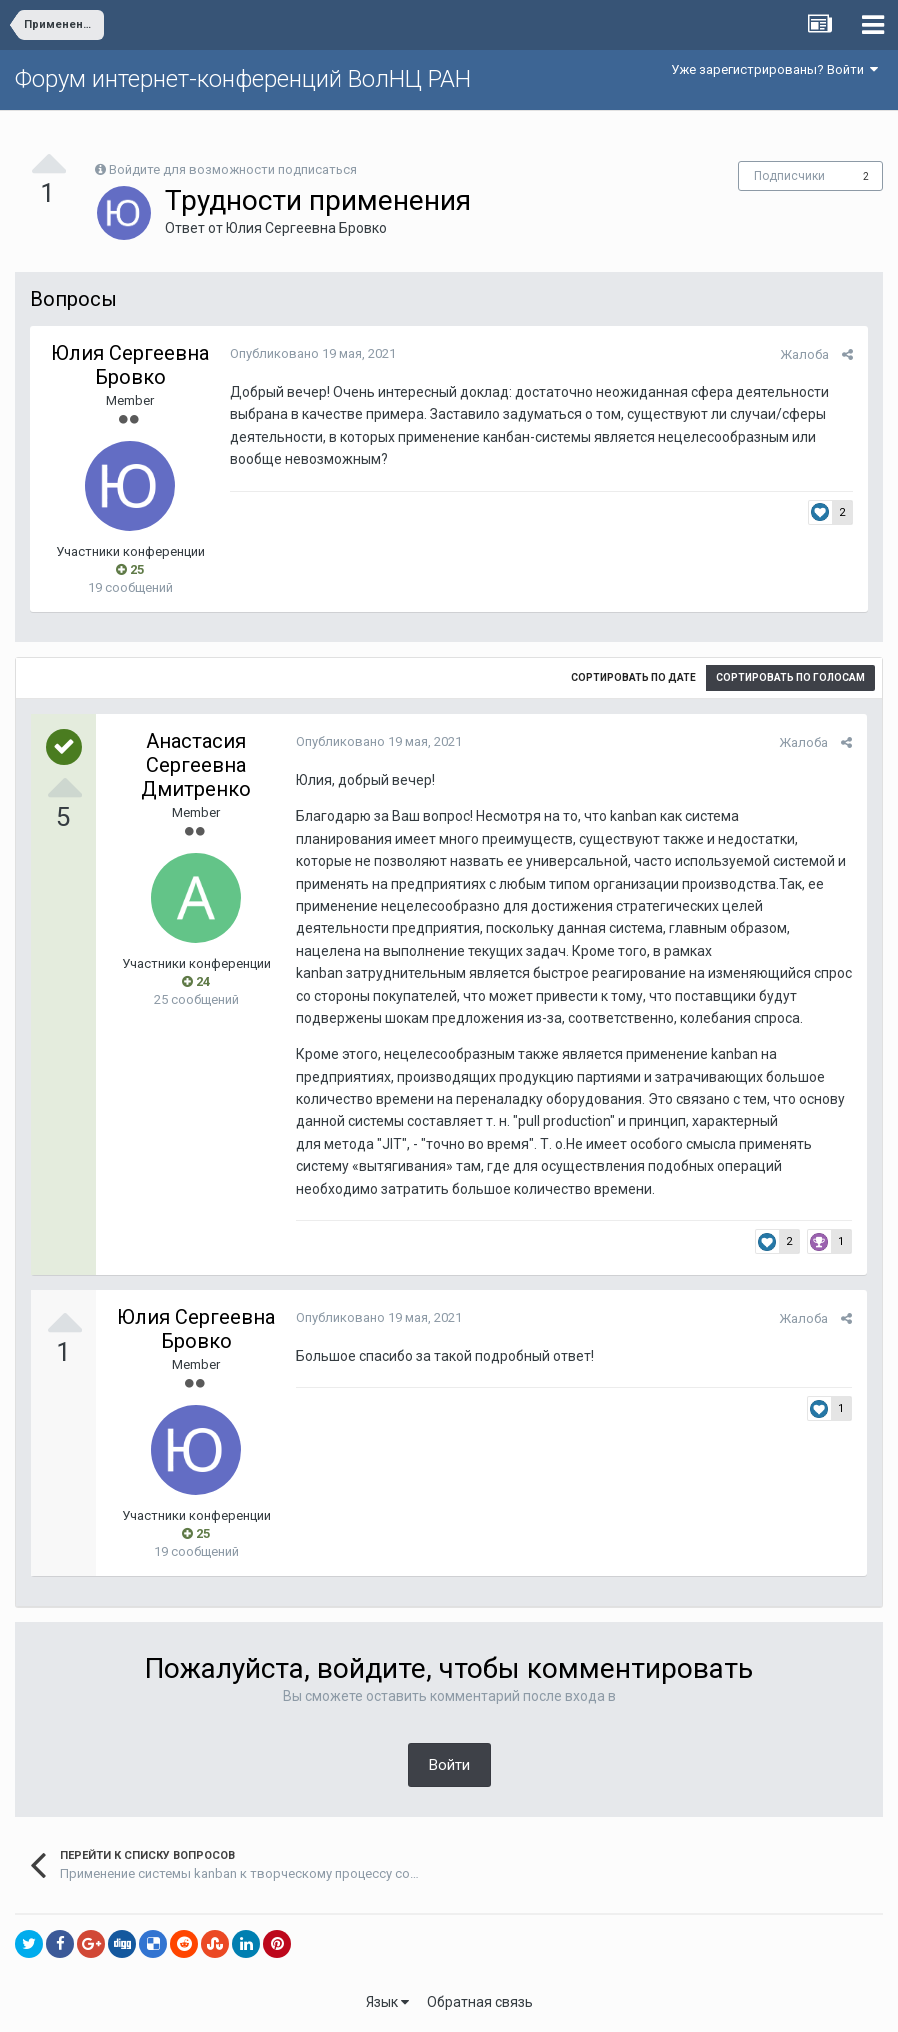  I want to click on Форум интернет-конференций ВолНЦ РАН, so click(243, 79).